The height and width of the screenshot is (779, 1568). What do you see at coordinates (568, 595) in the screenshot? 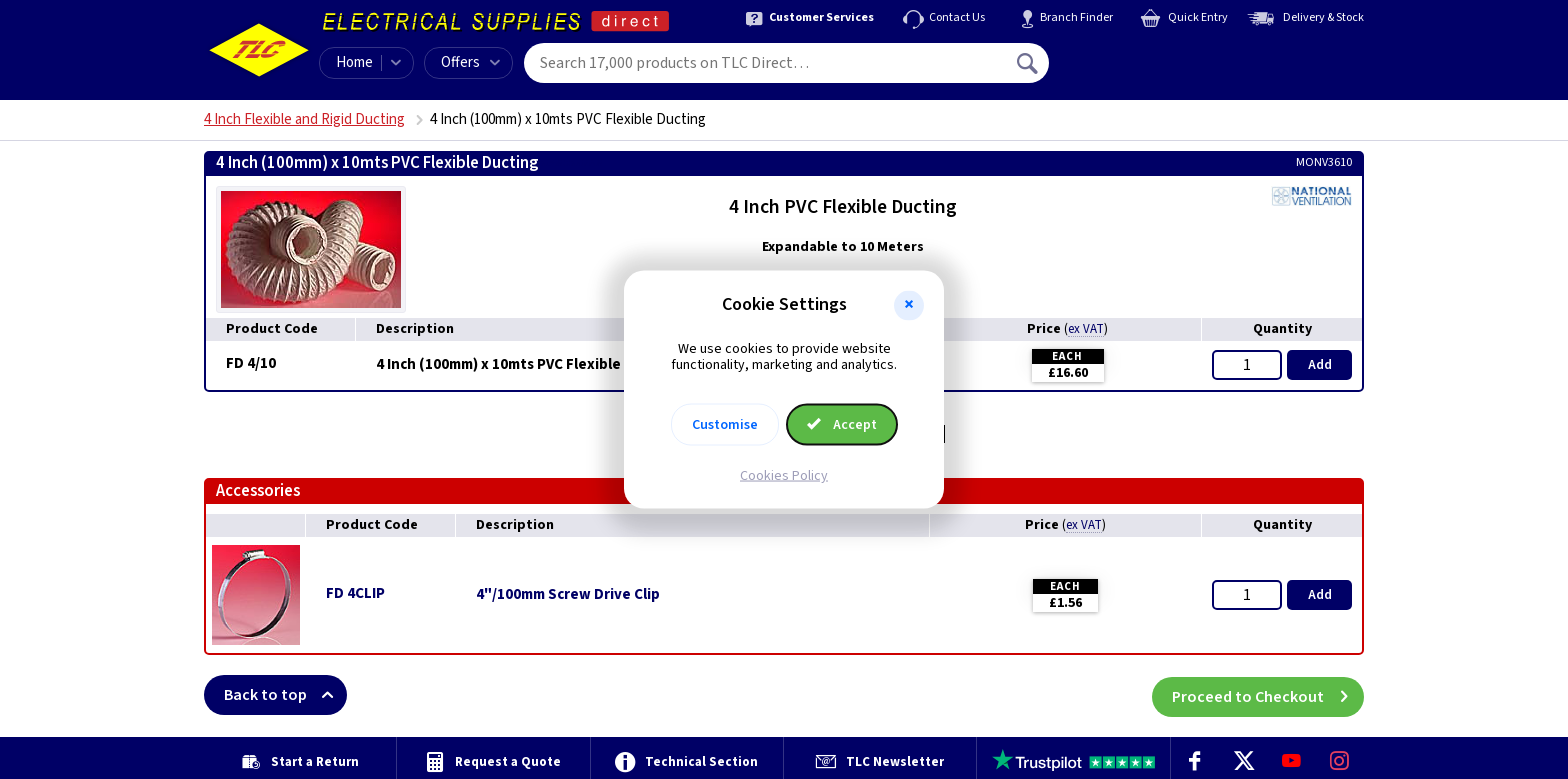
I see `4"/100mm Screw Drive Clip` at bounding box center [568, 595].